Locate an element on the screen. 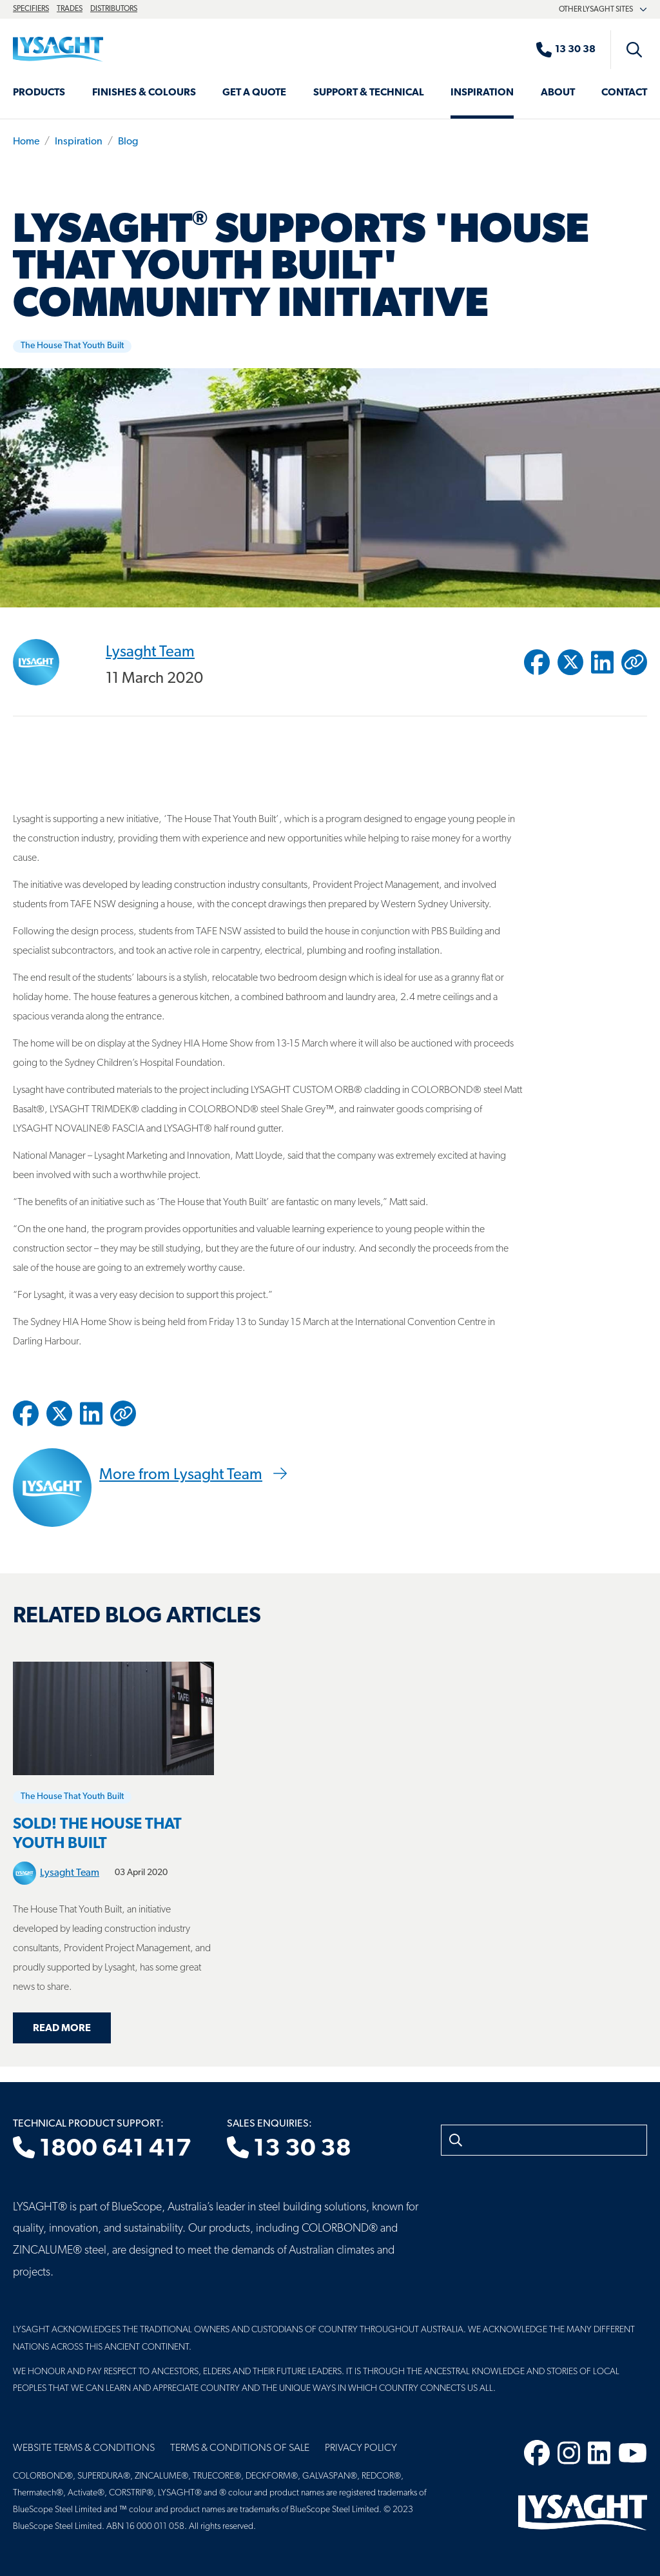 This screenshot has width=660, height=2576. Blog is located at coordinates (128, 142).